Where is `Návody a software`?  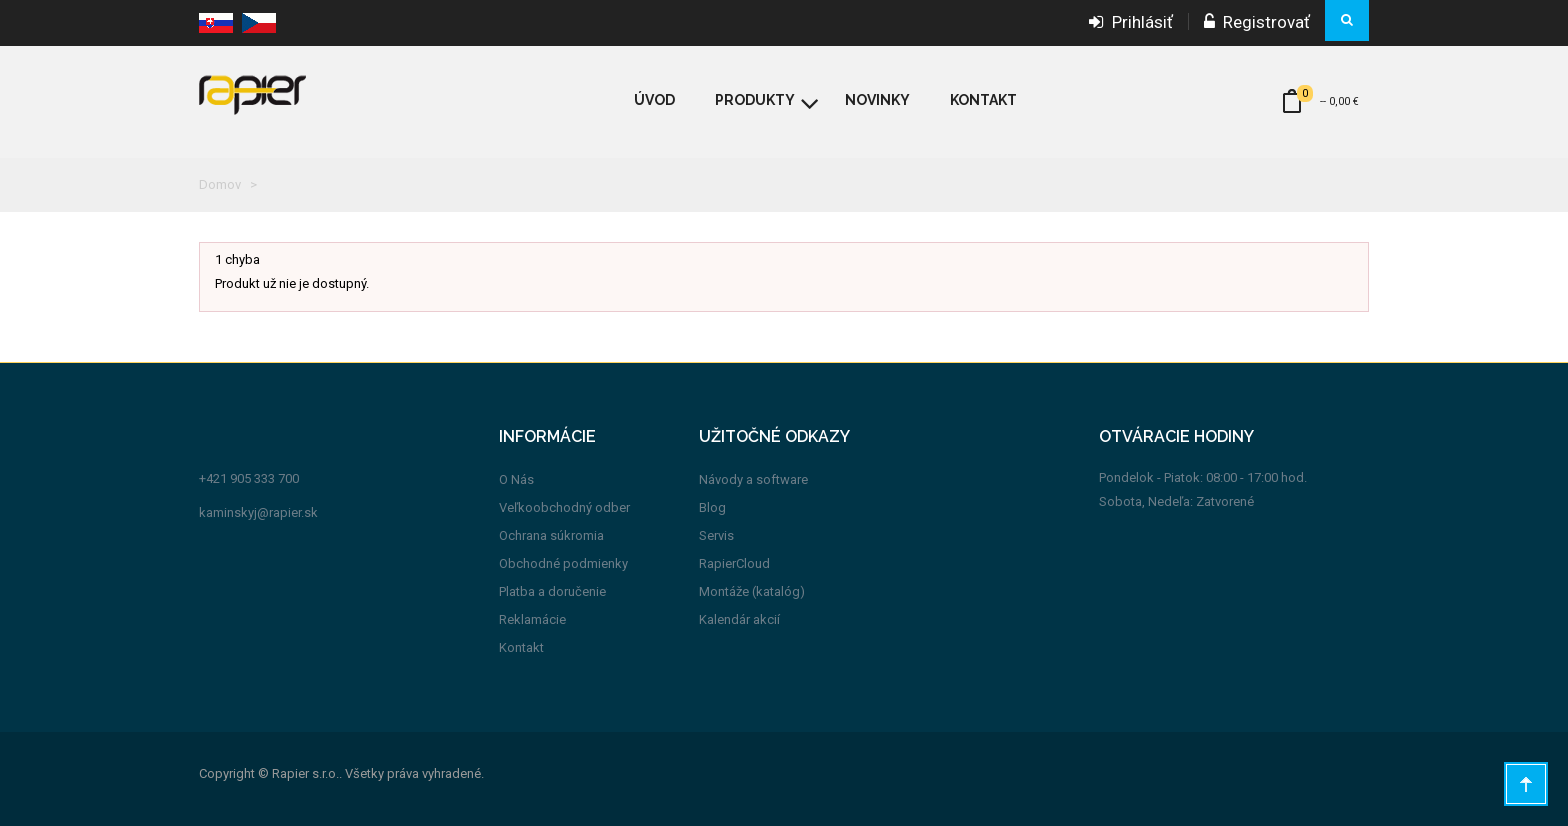 Návody a software is located at coordinates (753, 479).